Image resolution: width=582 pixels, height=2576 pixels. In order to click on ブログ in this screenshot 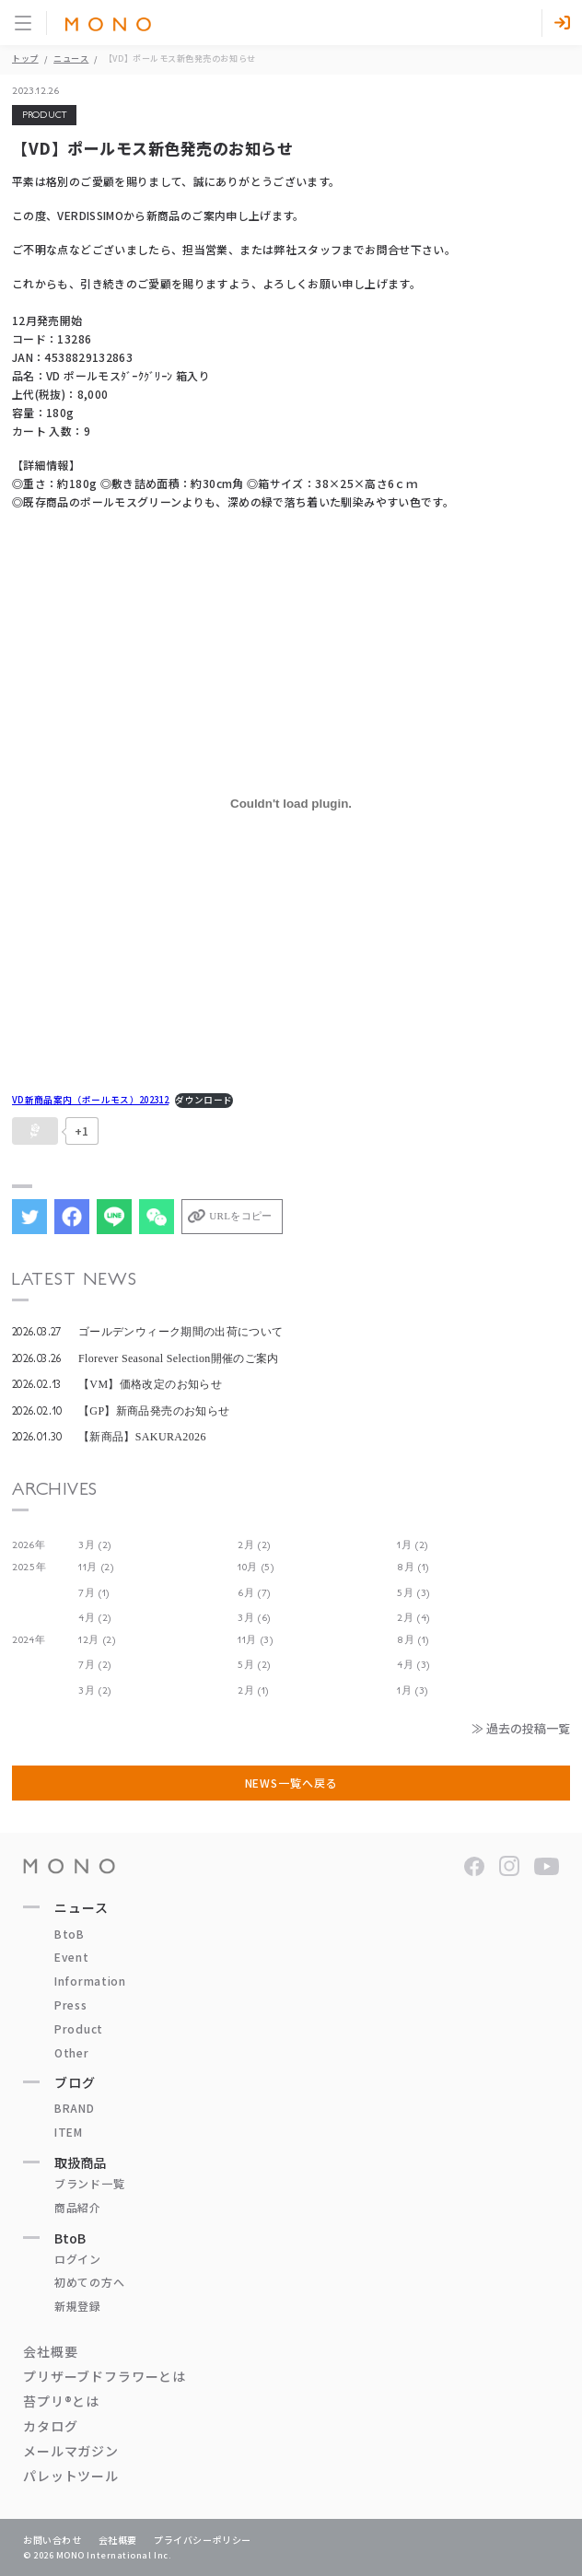, I will do `click(75, 2082)`.